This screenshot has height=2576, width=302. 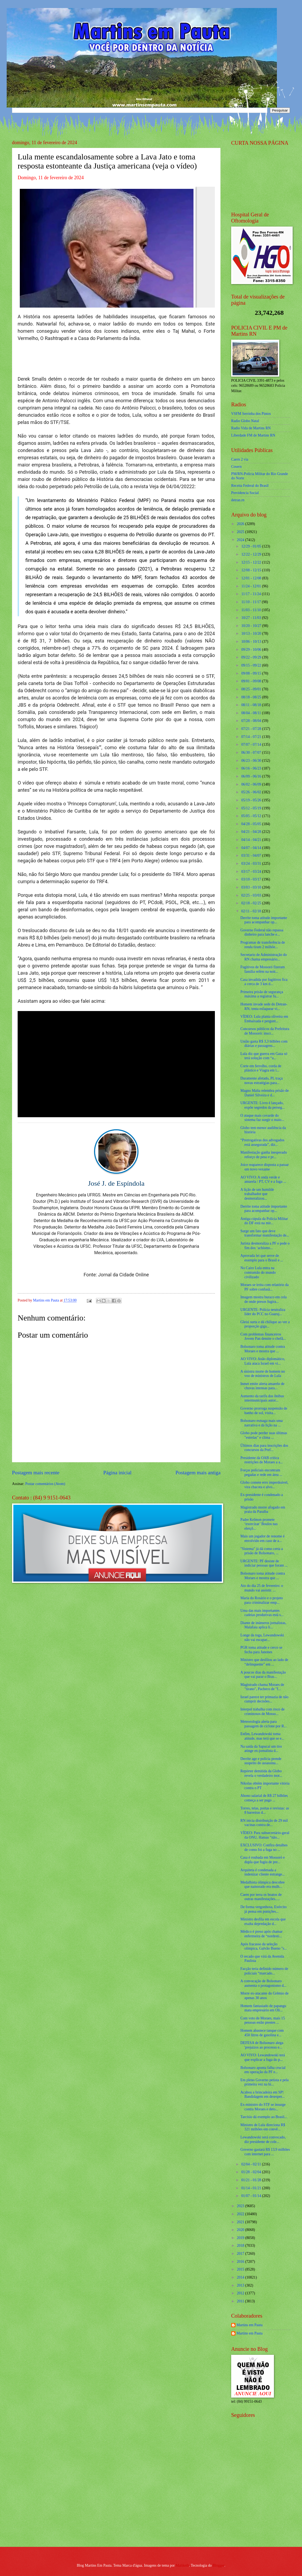 What do you see at coordinates (260, 1761) in the screenshot?
I see `Derrite age e polícia prende suspeito do assassina...` at bounding box center [260, 1761].